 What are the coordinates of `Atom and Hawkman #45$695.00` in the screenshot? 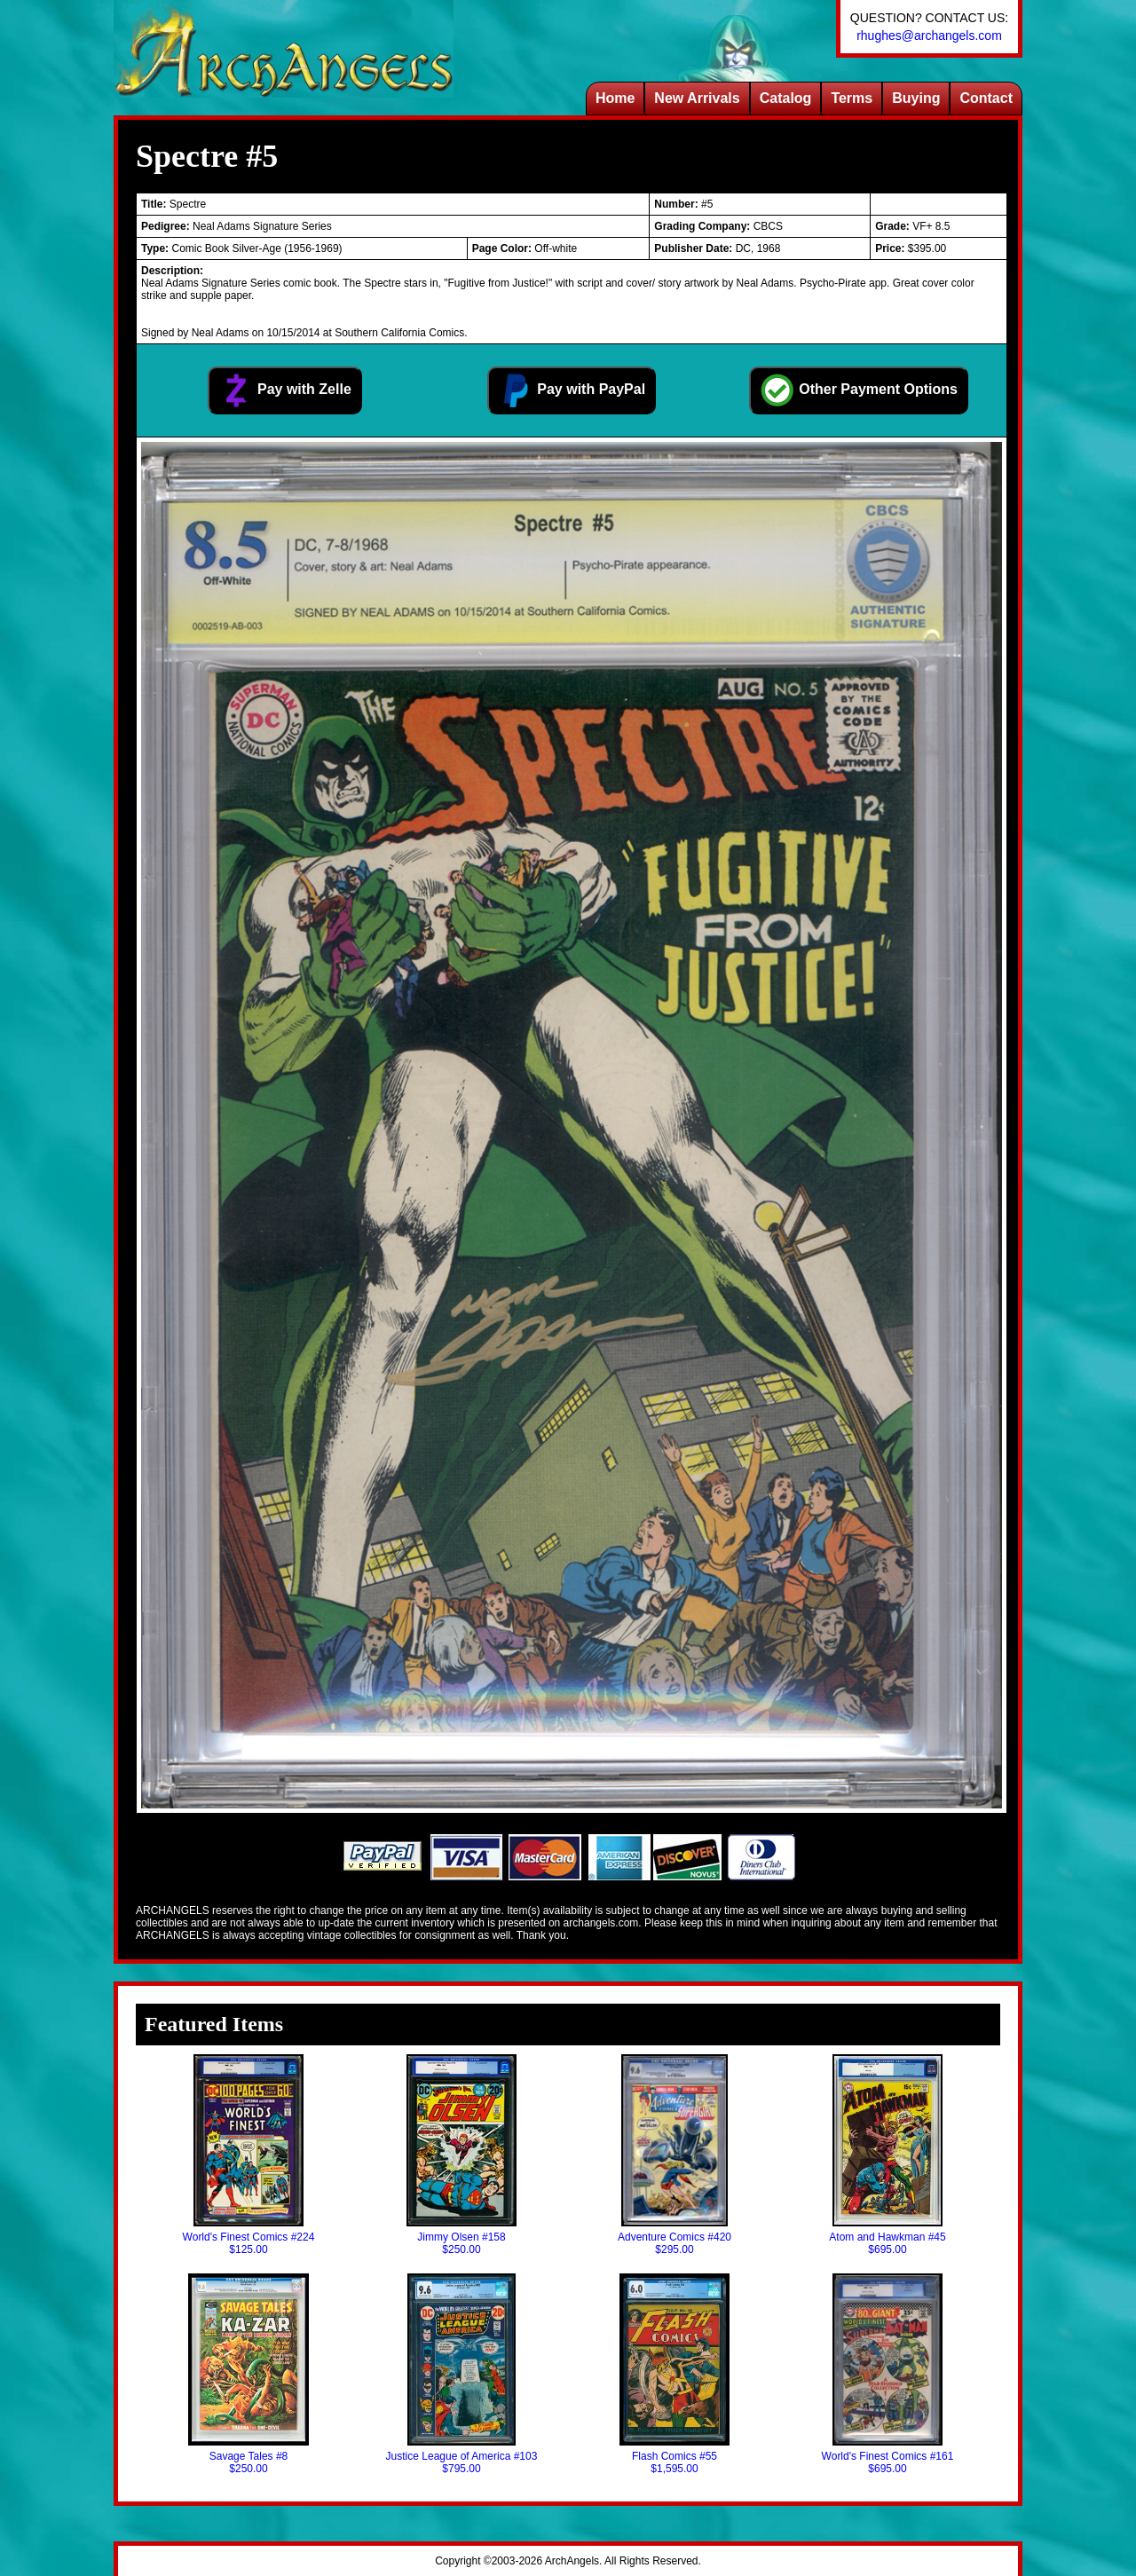 It's located at (887, 2155).